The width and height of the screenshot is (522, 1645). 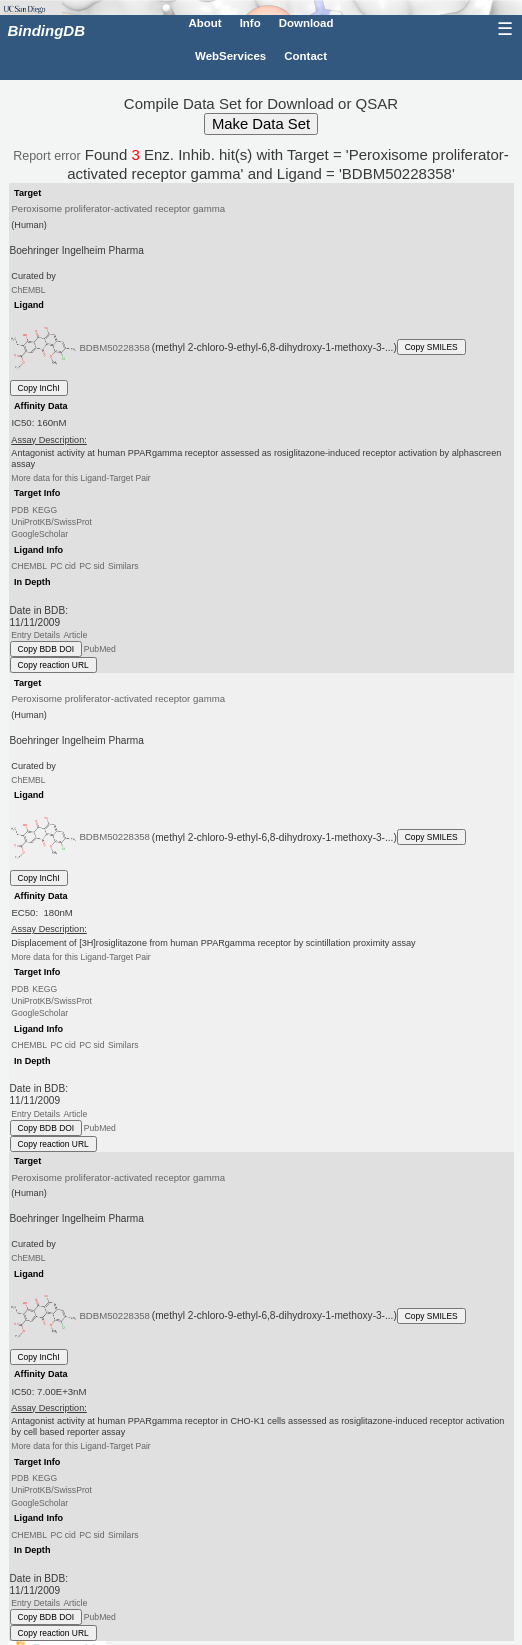 What do you see at coordinates (250, 23) in the screenshot?
I see `Info` at bounding box center [250, 23].